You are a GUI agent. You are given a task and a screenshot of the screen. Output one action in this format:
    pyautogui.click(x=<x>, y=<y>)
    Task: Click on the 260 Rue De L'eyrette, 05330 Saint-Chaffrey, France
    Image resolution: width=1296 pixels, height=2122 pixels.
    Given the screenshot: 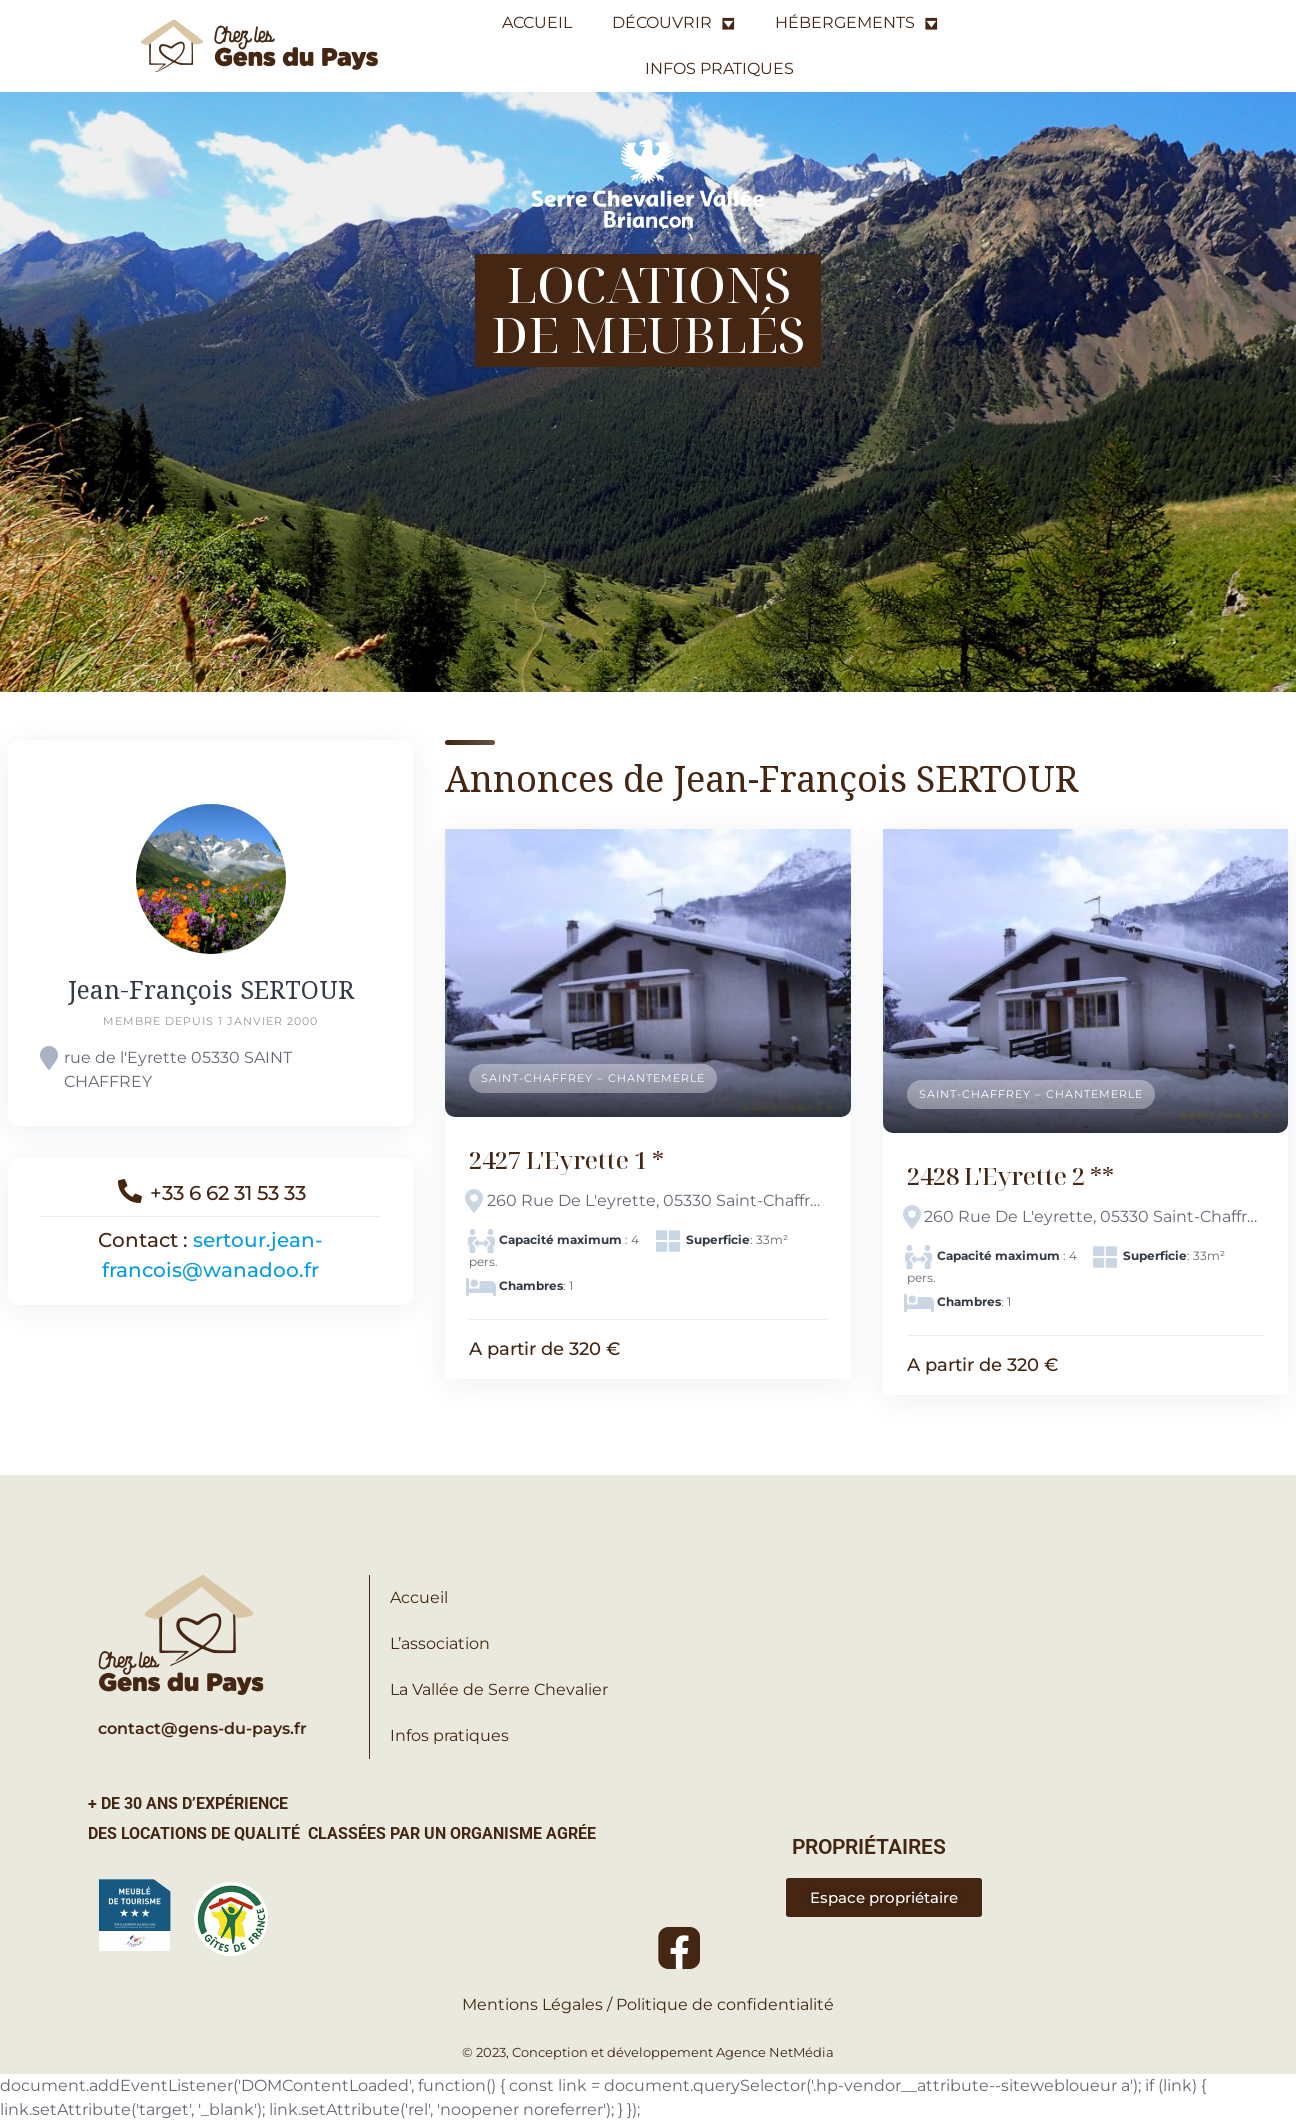 What is the action you would take?
    pyautogui.click(x=657, y=1200)
    